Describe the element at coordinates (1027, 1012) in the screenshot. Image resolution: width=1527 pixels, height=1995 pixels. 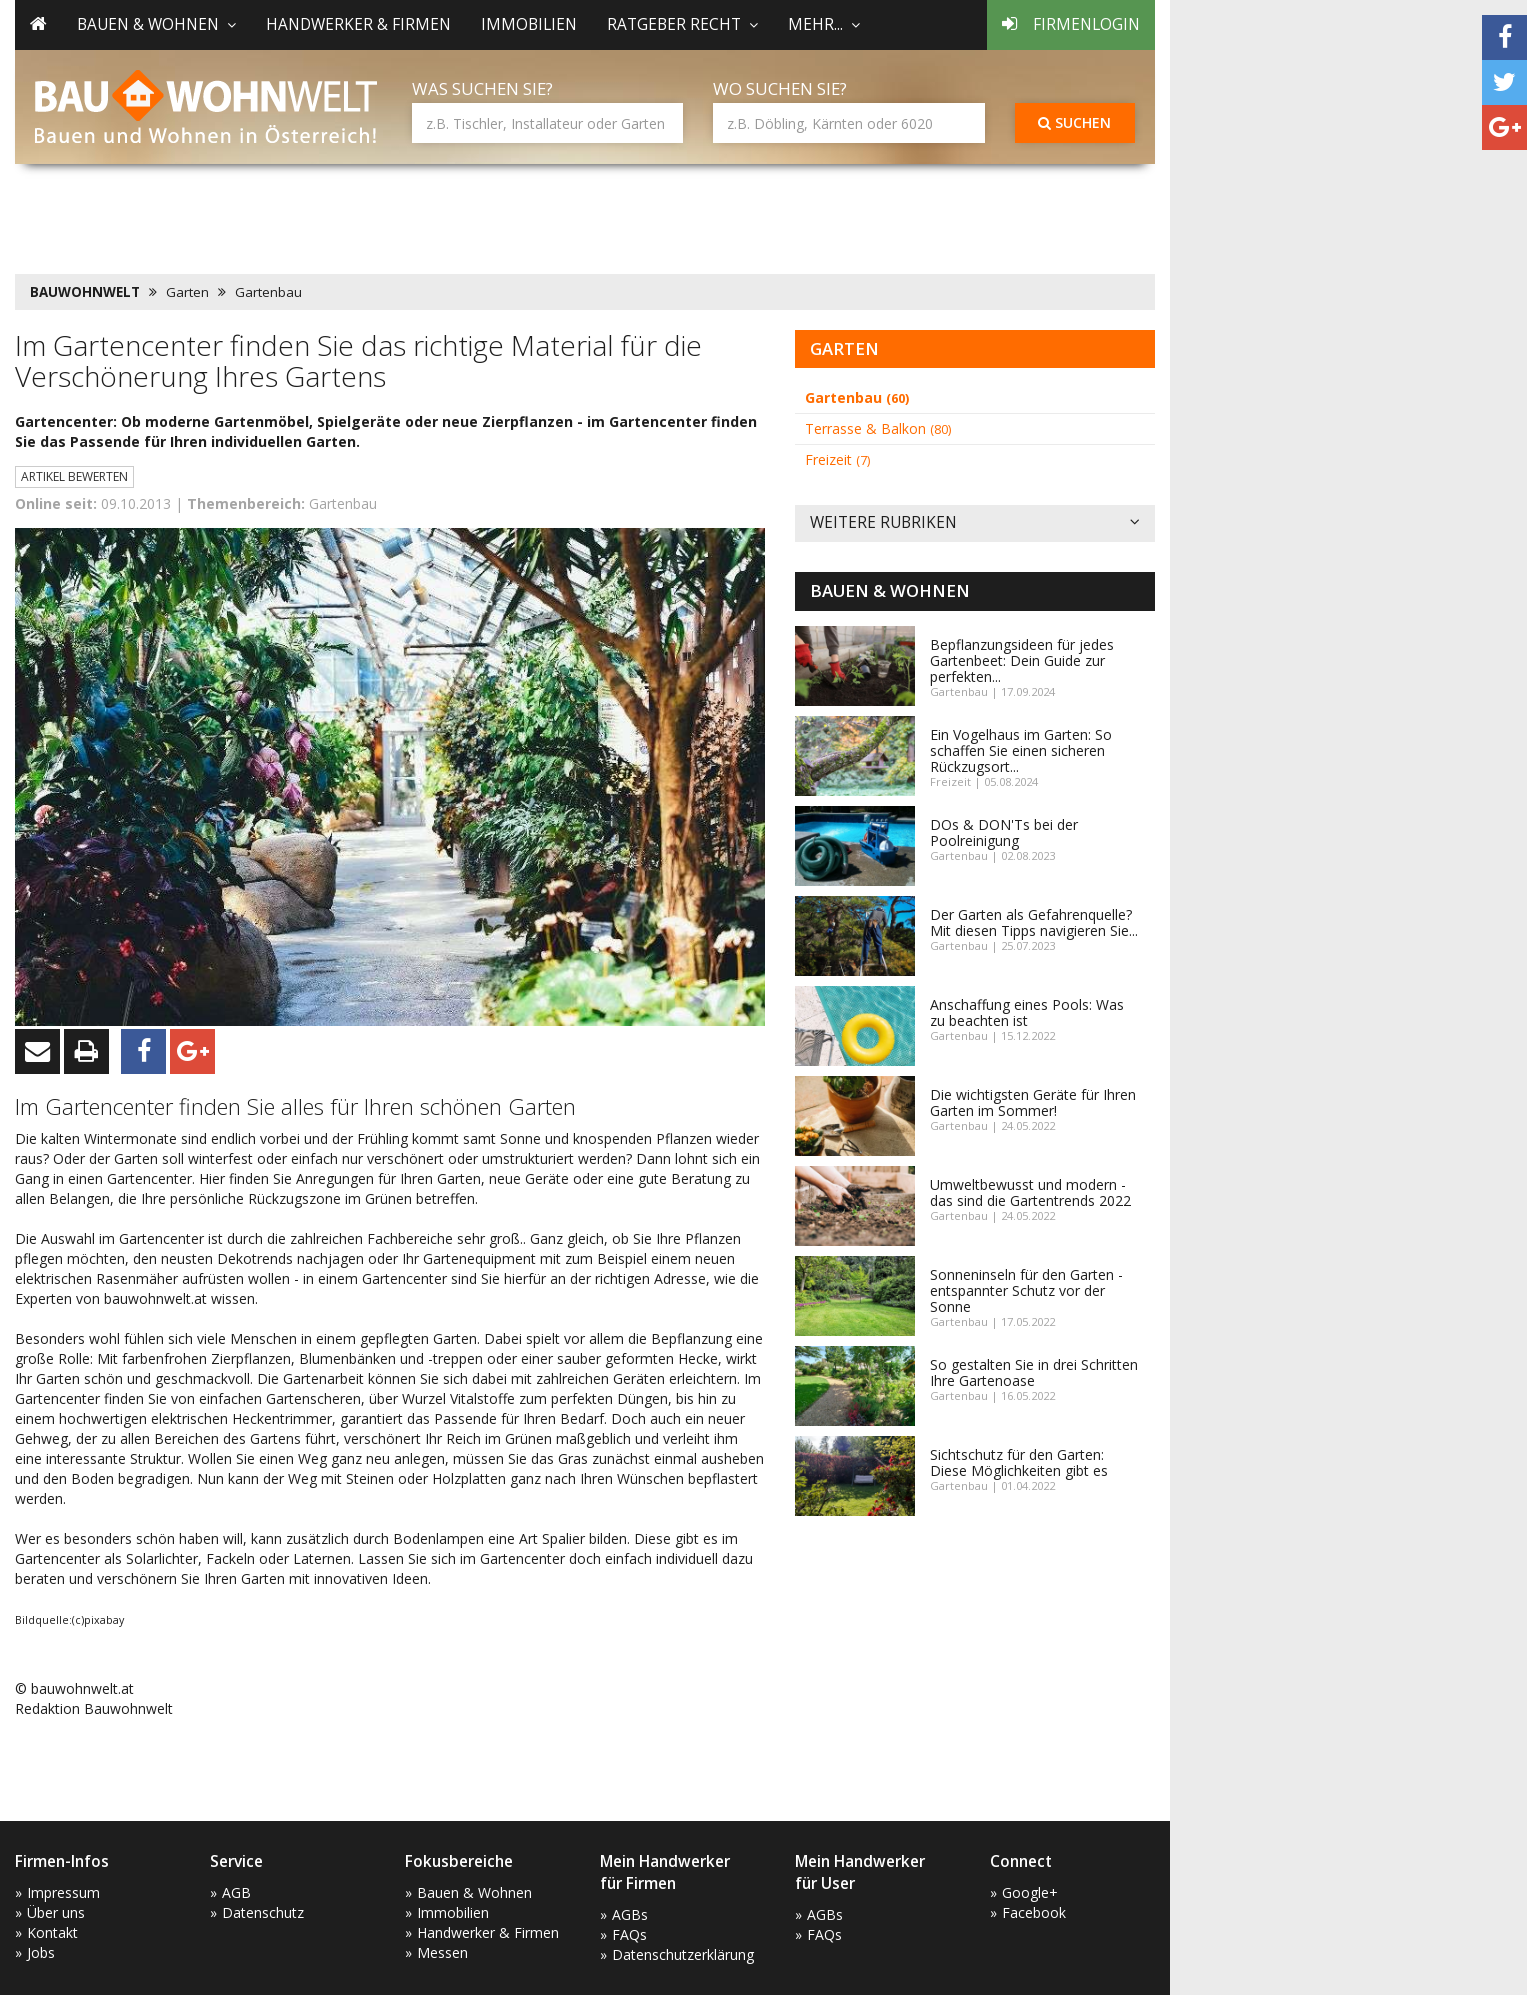
I see `Anschaffung eines Pools: Was zu beachten ist` at that location.